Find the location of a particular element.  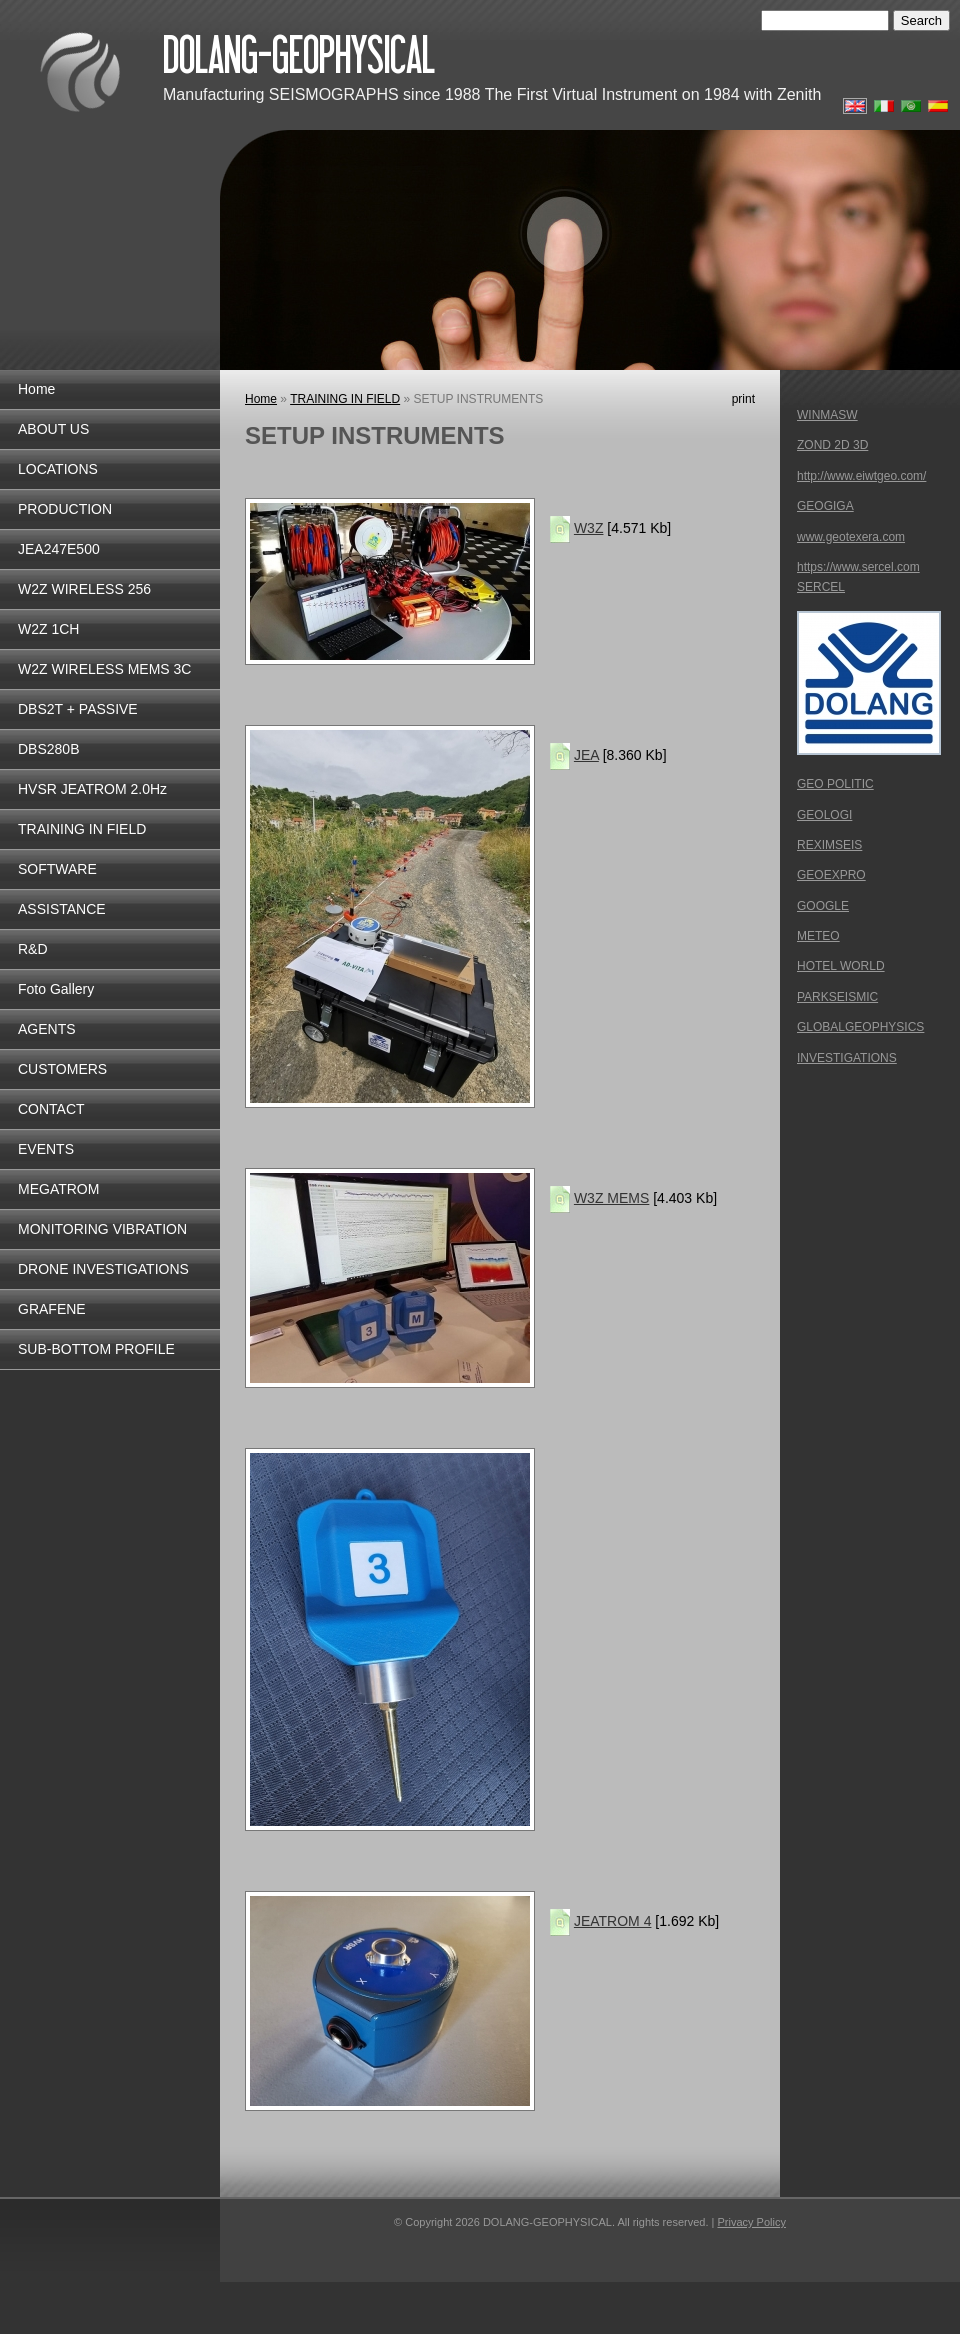

DBS2T + PASSIVE is located at coordinates (78, 709).